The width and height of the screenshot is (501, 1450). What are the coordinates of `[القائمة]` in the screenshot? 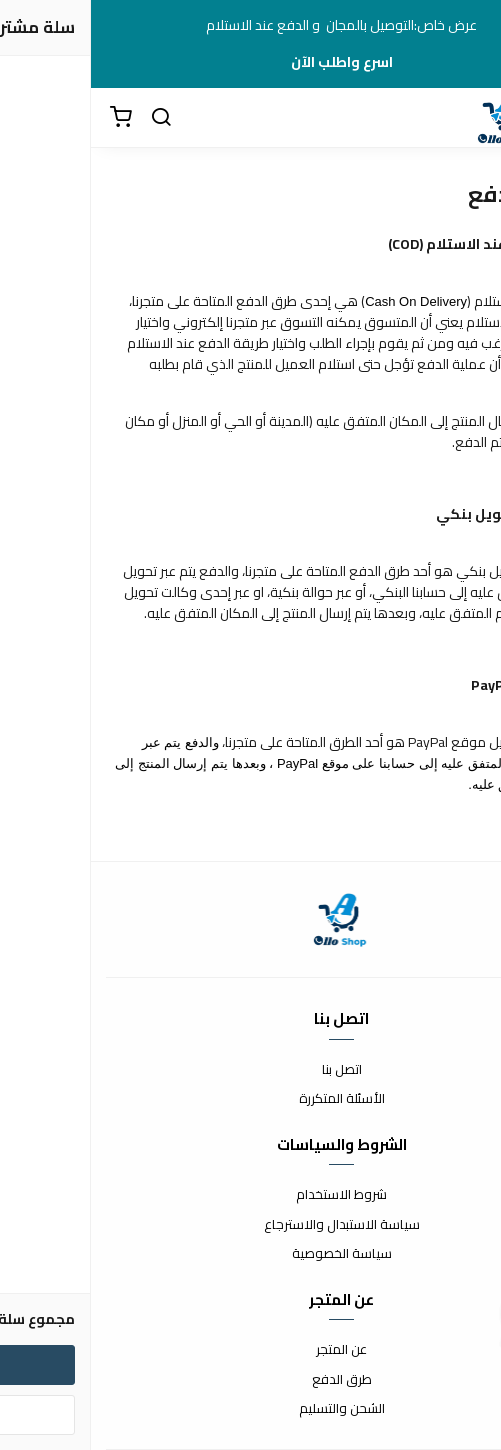 It's located at (471, 118).